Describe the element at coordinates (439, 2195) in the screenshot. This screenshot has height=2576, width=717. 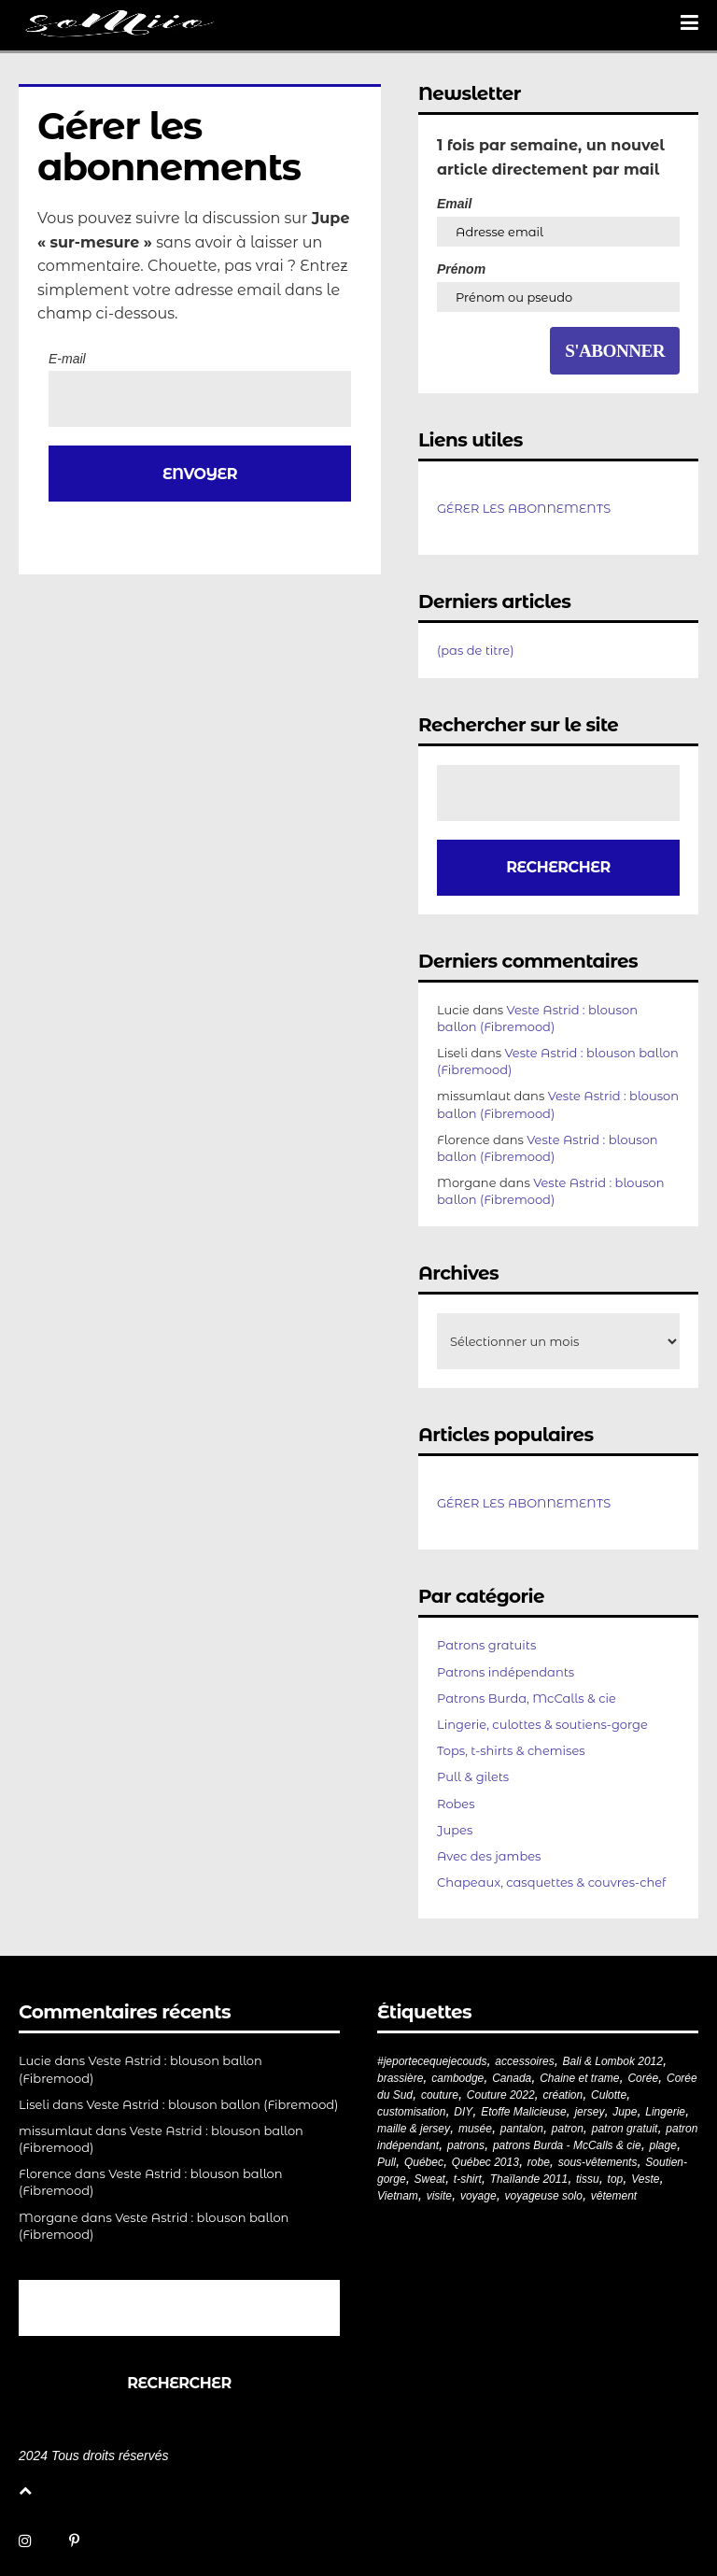
I see `visite [visite (36 éléments)]` at that location.